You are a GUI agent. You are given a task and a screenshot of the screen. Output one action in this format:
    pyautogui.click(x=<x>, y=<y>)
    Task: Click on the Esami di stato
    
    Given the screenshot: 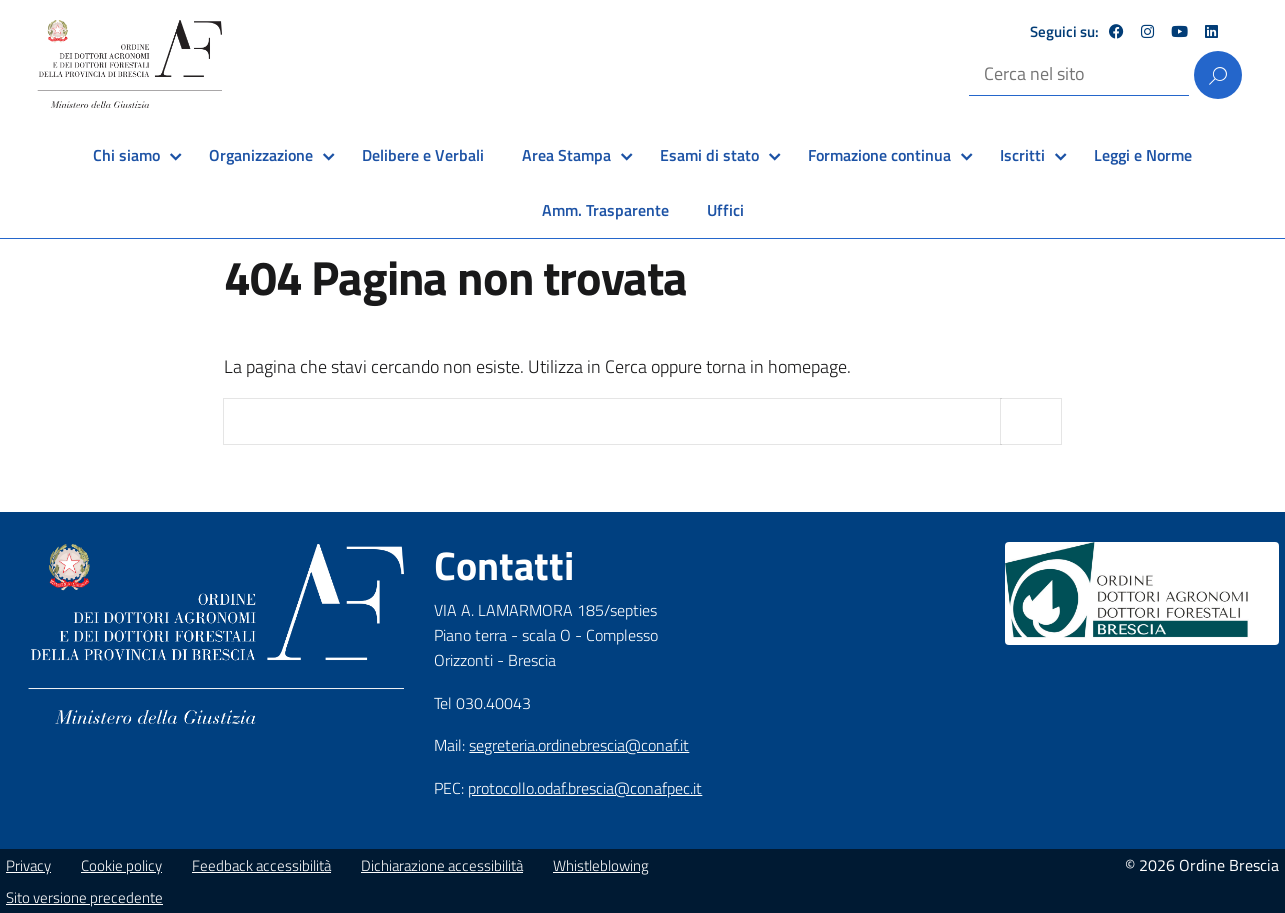 What is the action you would take?
    pyautogui.click(x=709, y=155)
    